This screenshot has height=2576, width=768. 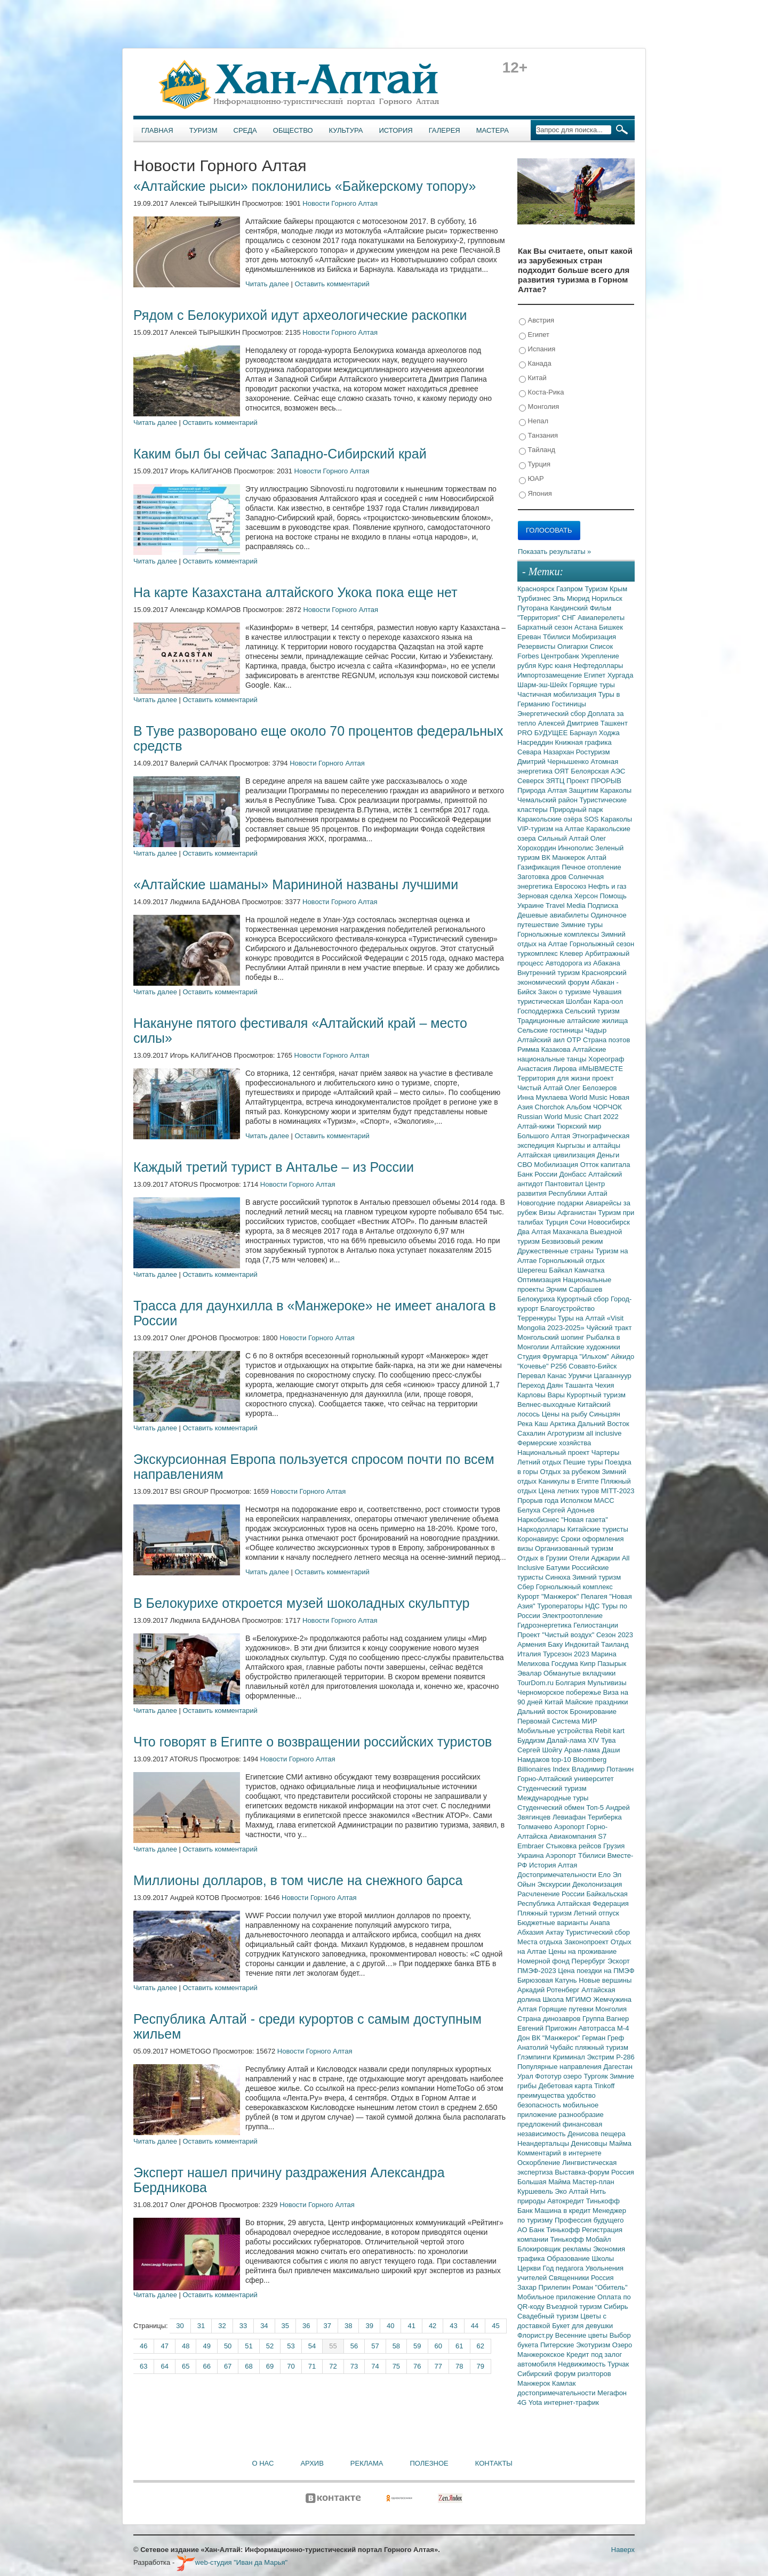 I want to click on Блокировщик рекламы, so click(x=555, y=2249).